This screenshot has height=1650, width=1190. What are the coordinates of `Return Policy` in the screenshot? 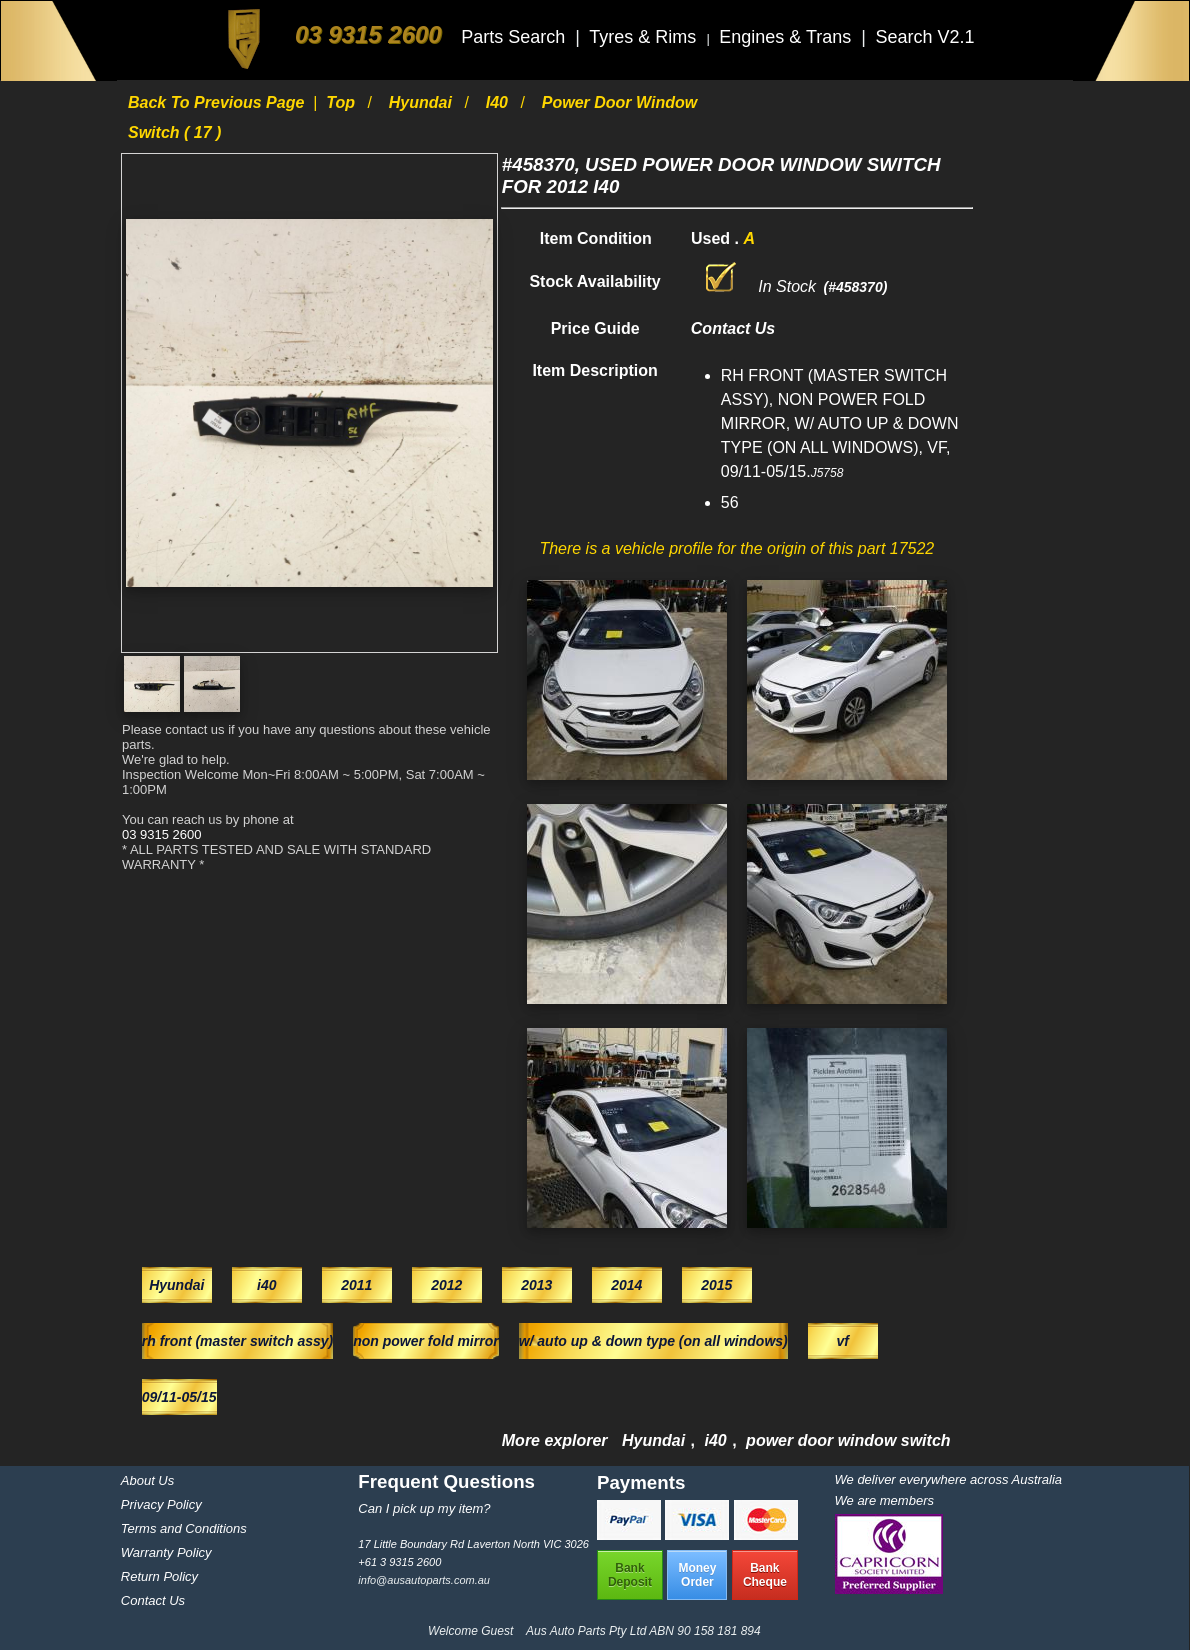 It's located at (159, 1576).